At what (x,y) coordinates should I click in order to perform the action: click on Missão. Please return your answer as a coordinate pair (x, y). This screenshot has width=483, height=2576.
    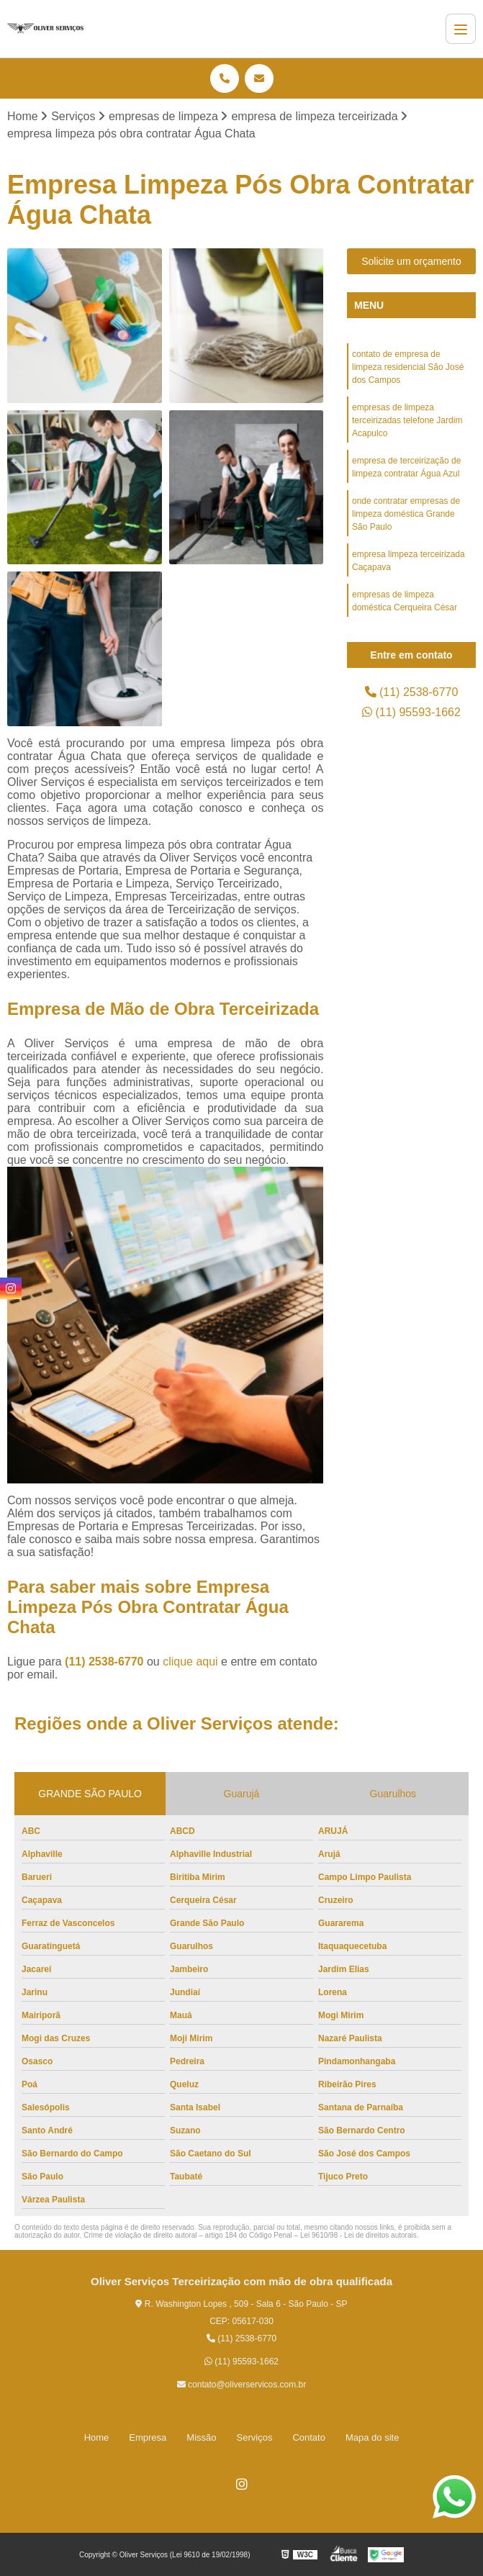
    Looking at the image, I should click on (201, 2437).